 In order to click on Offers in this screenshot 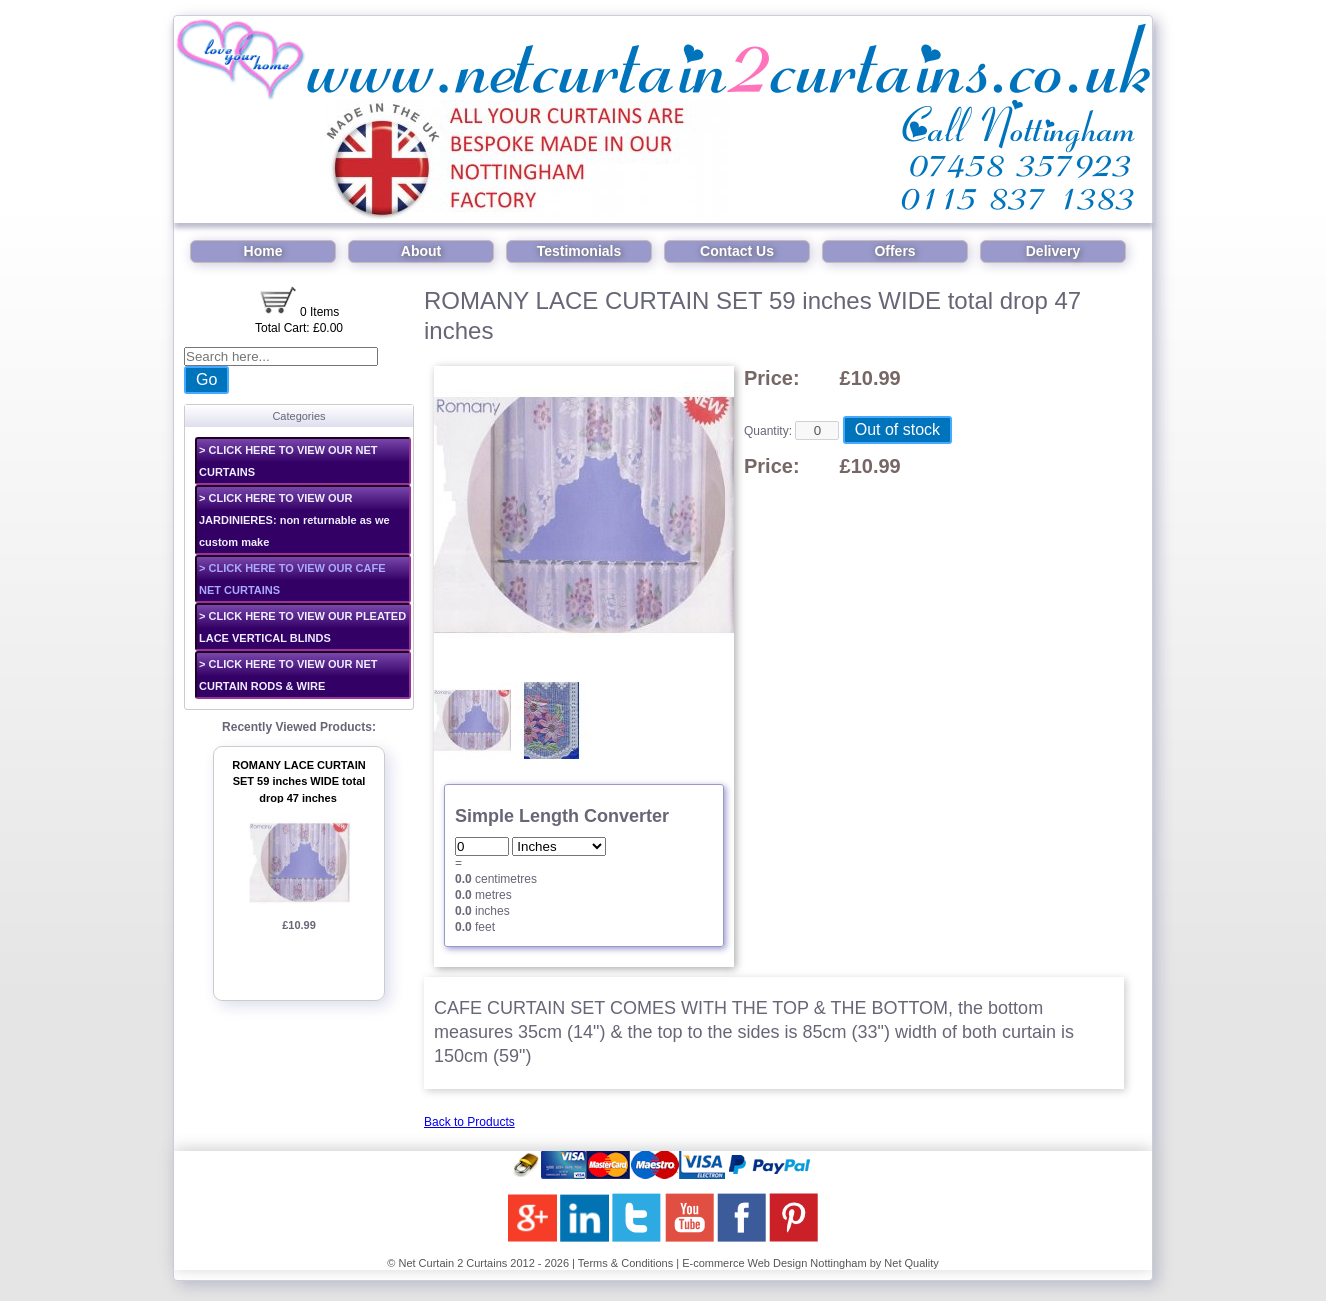, I will do `click(894, 251)`.